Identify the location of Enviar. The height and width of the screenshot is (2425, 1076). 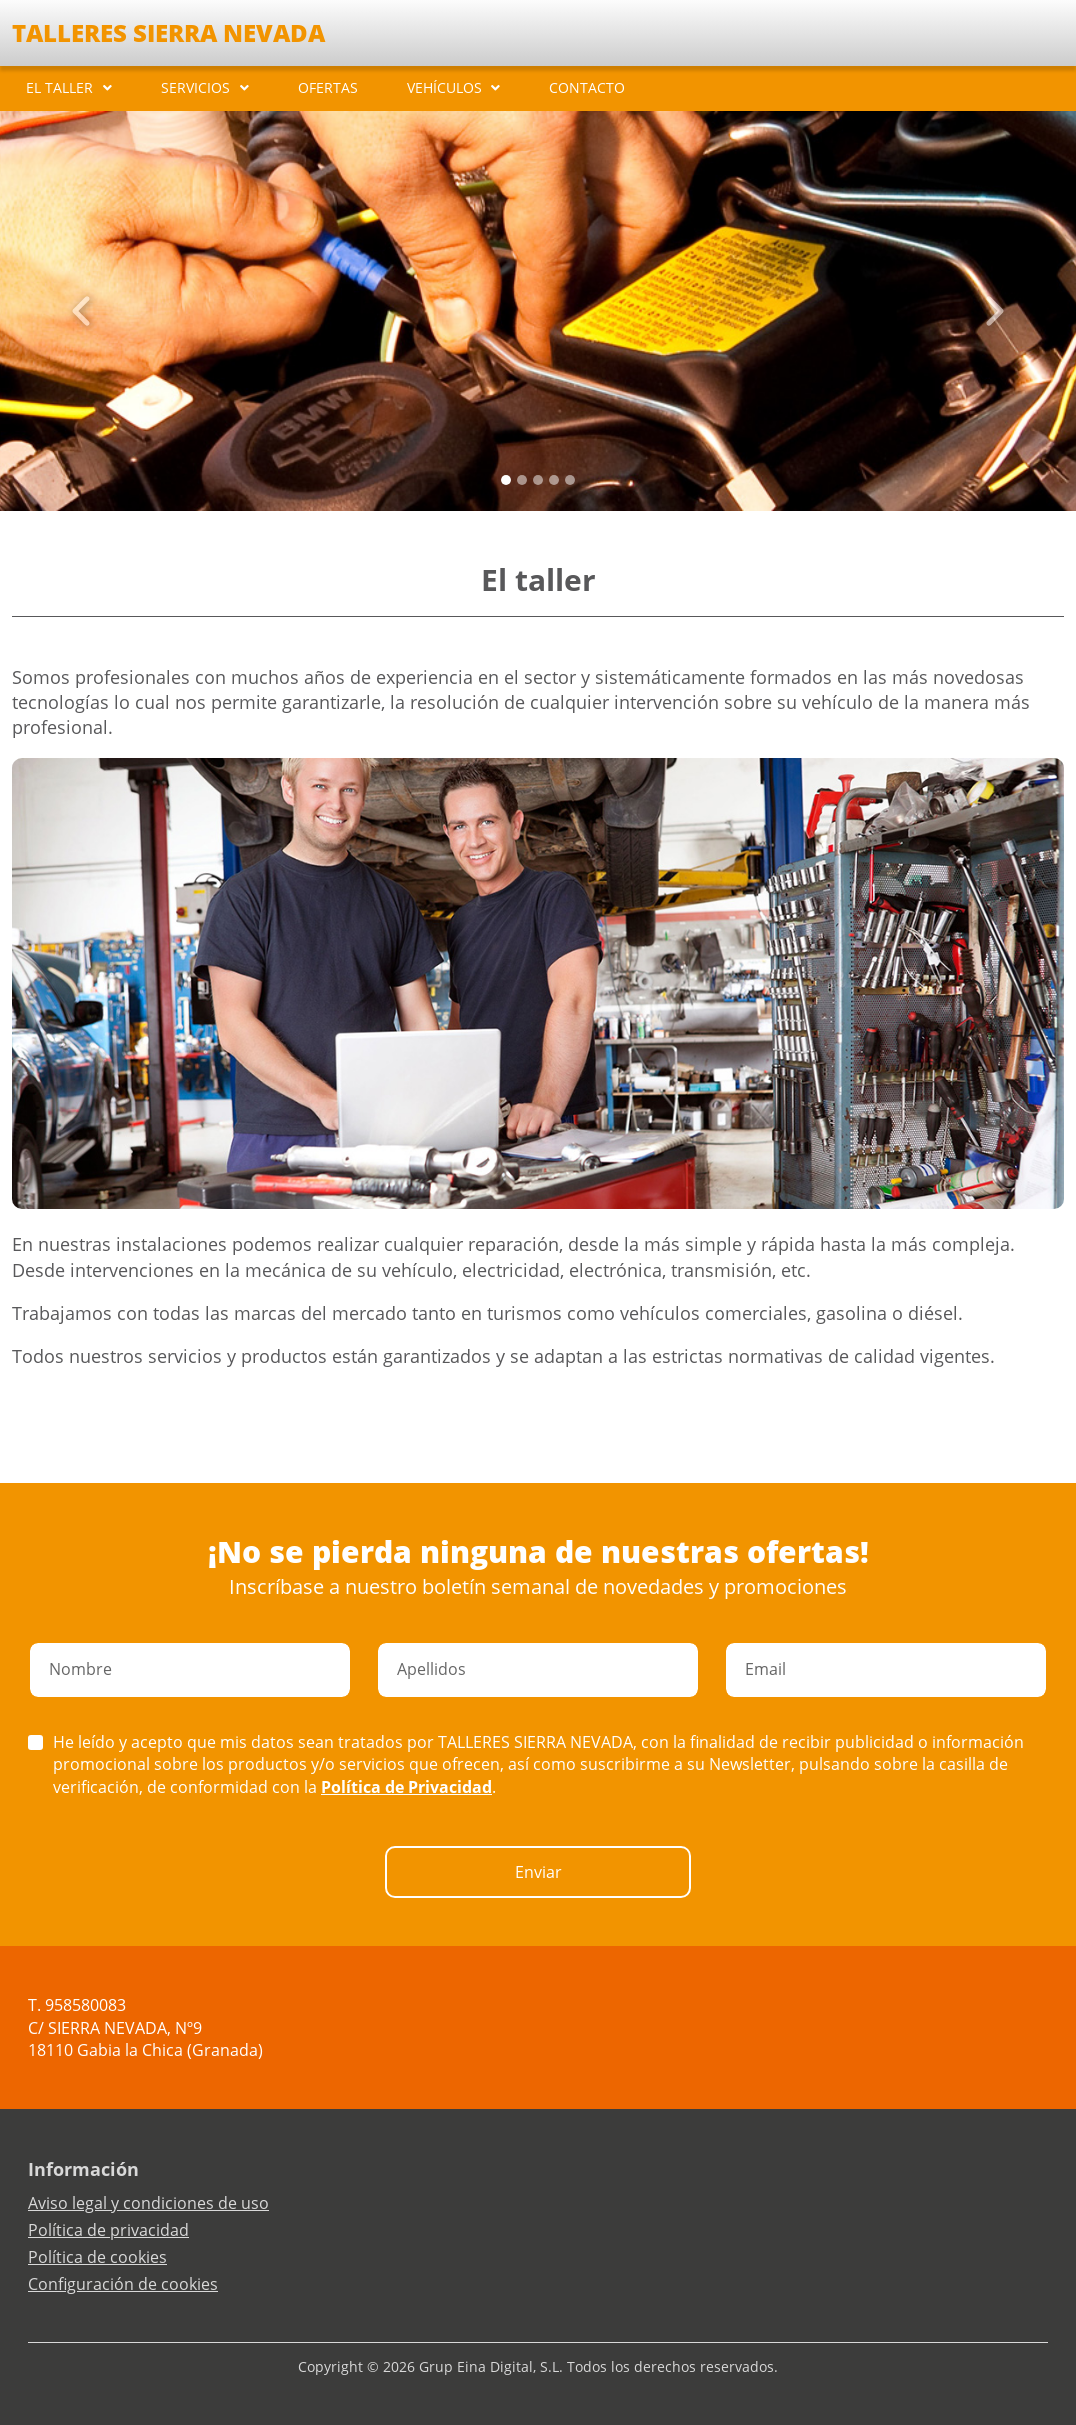
(538, 1872).